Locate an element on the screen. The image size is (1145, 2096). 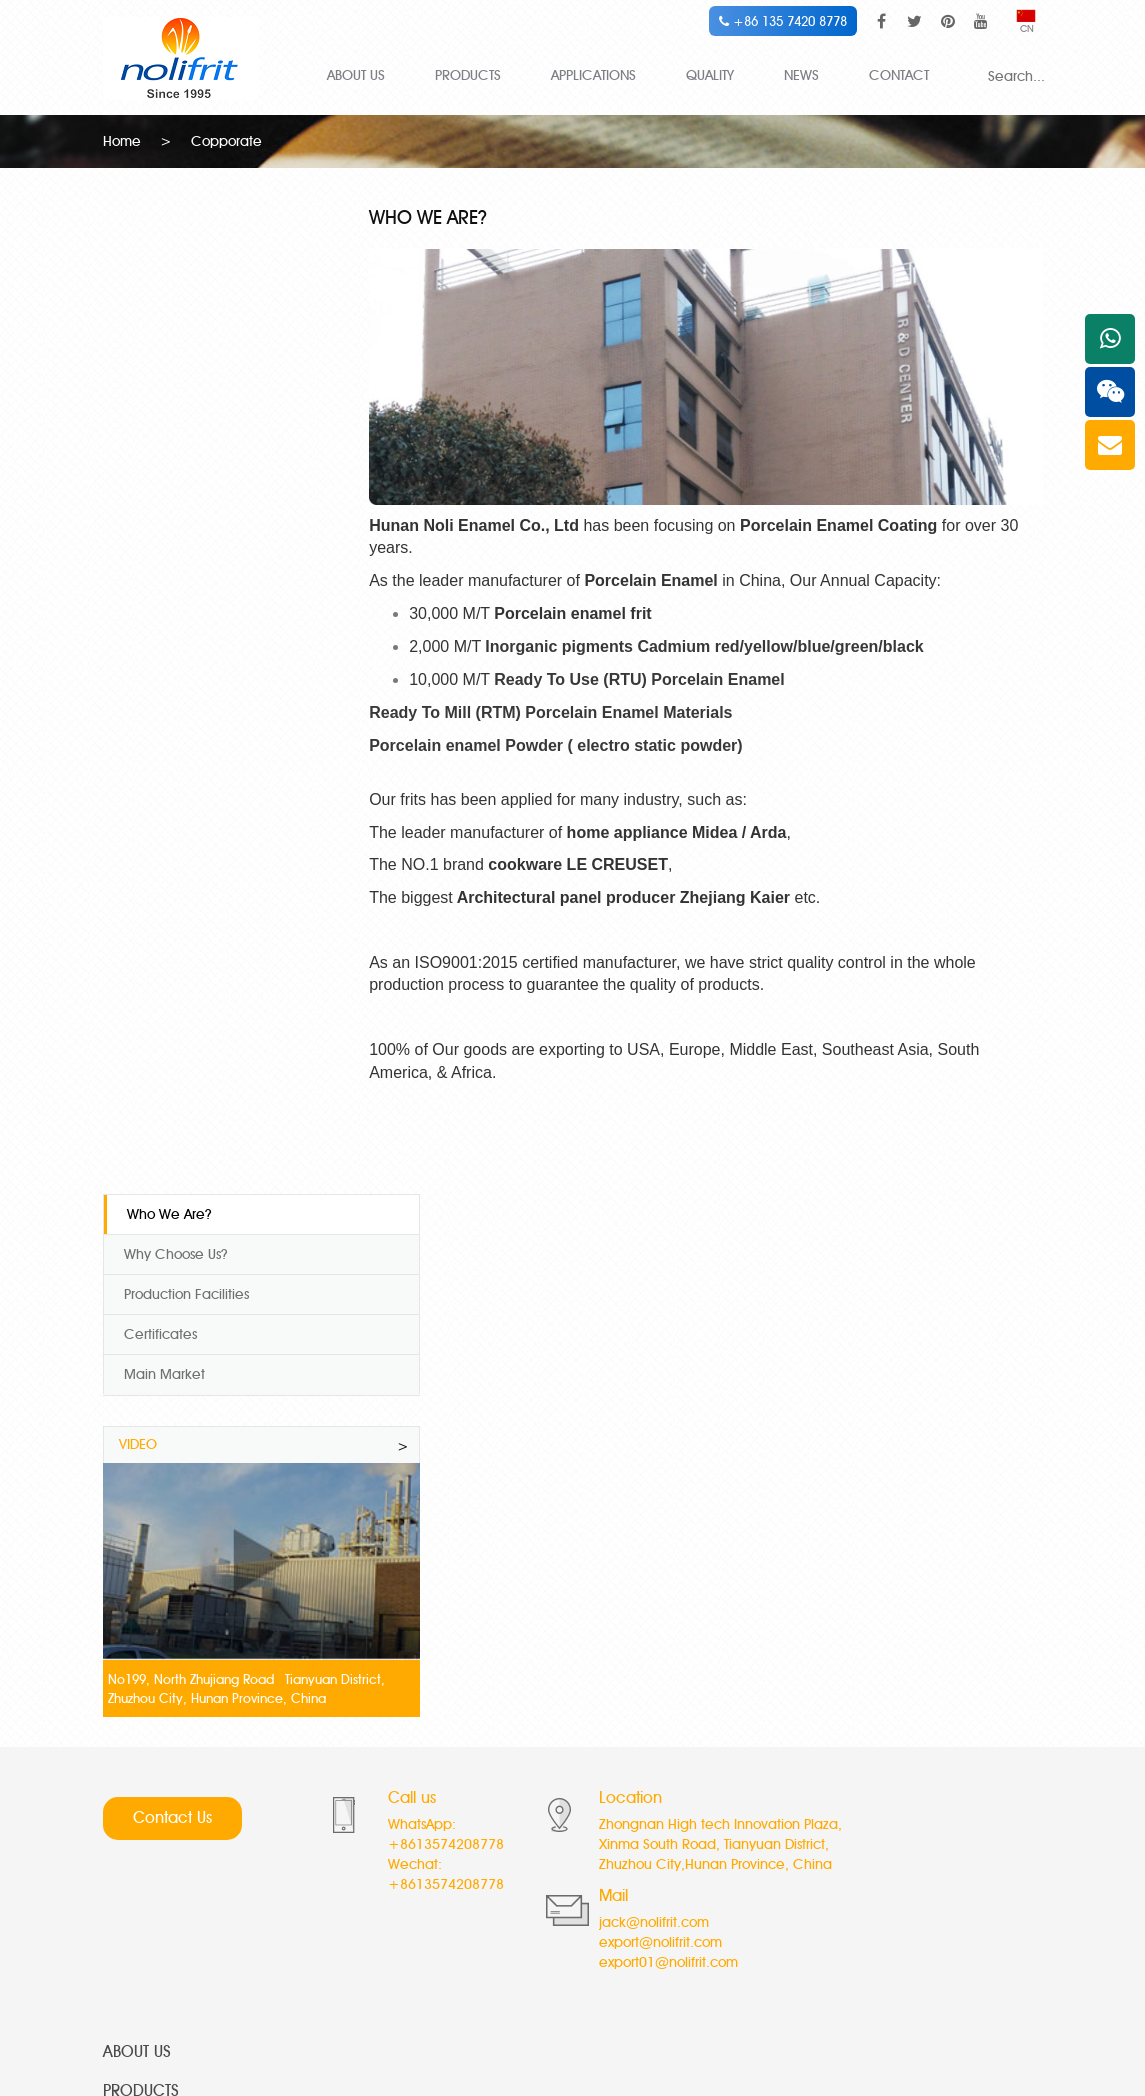
NEWS is located at coordinates (801, 75).